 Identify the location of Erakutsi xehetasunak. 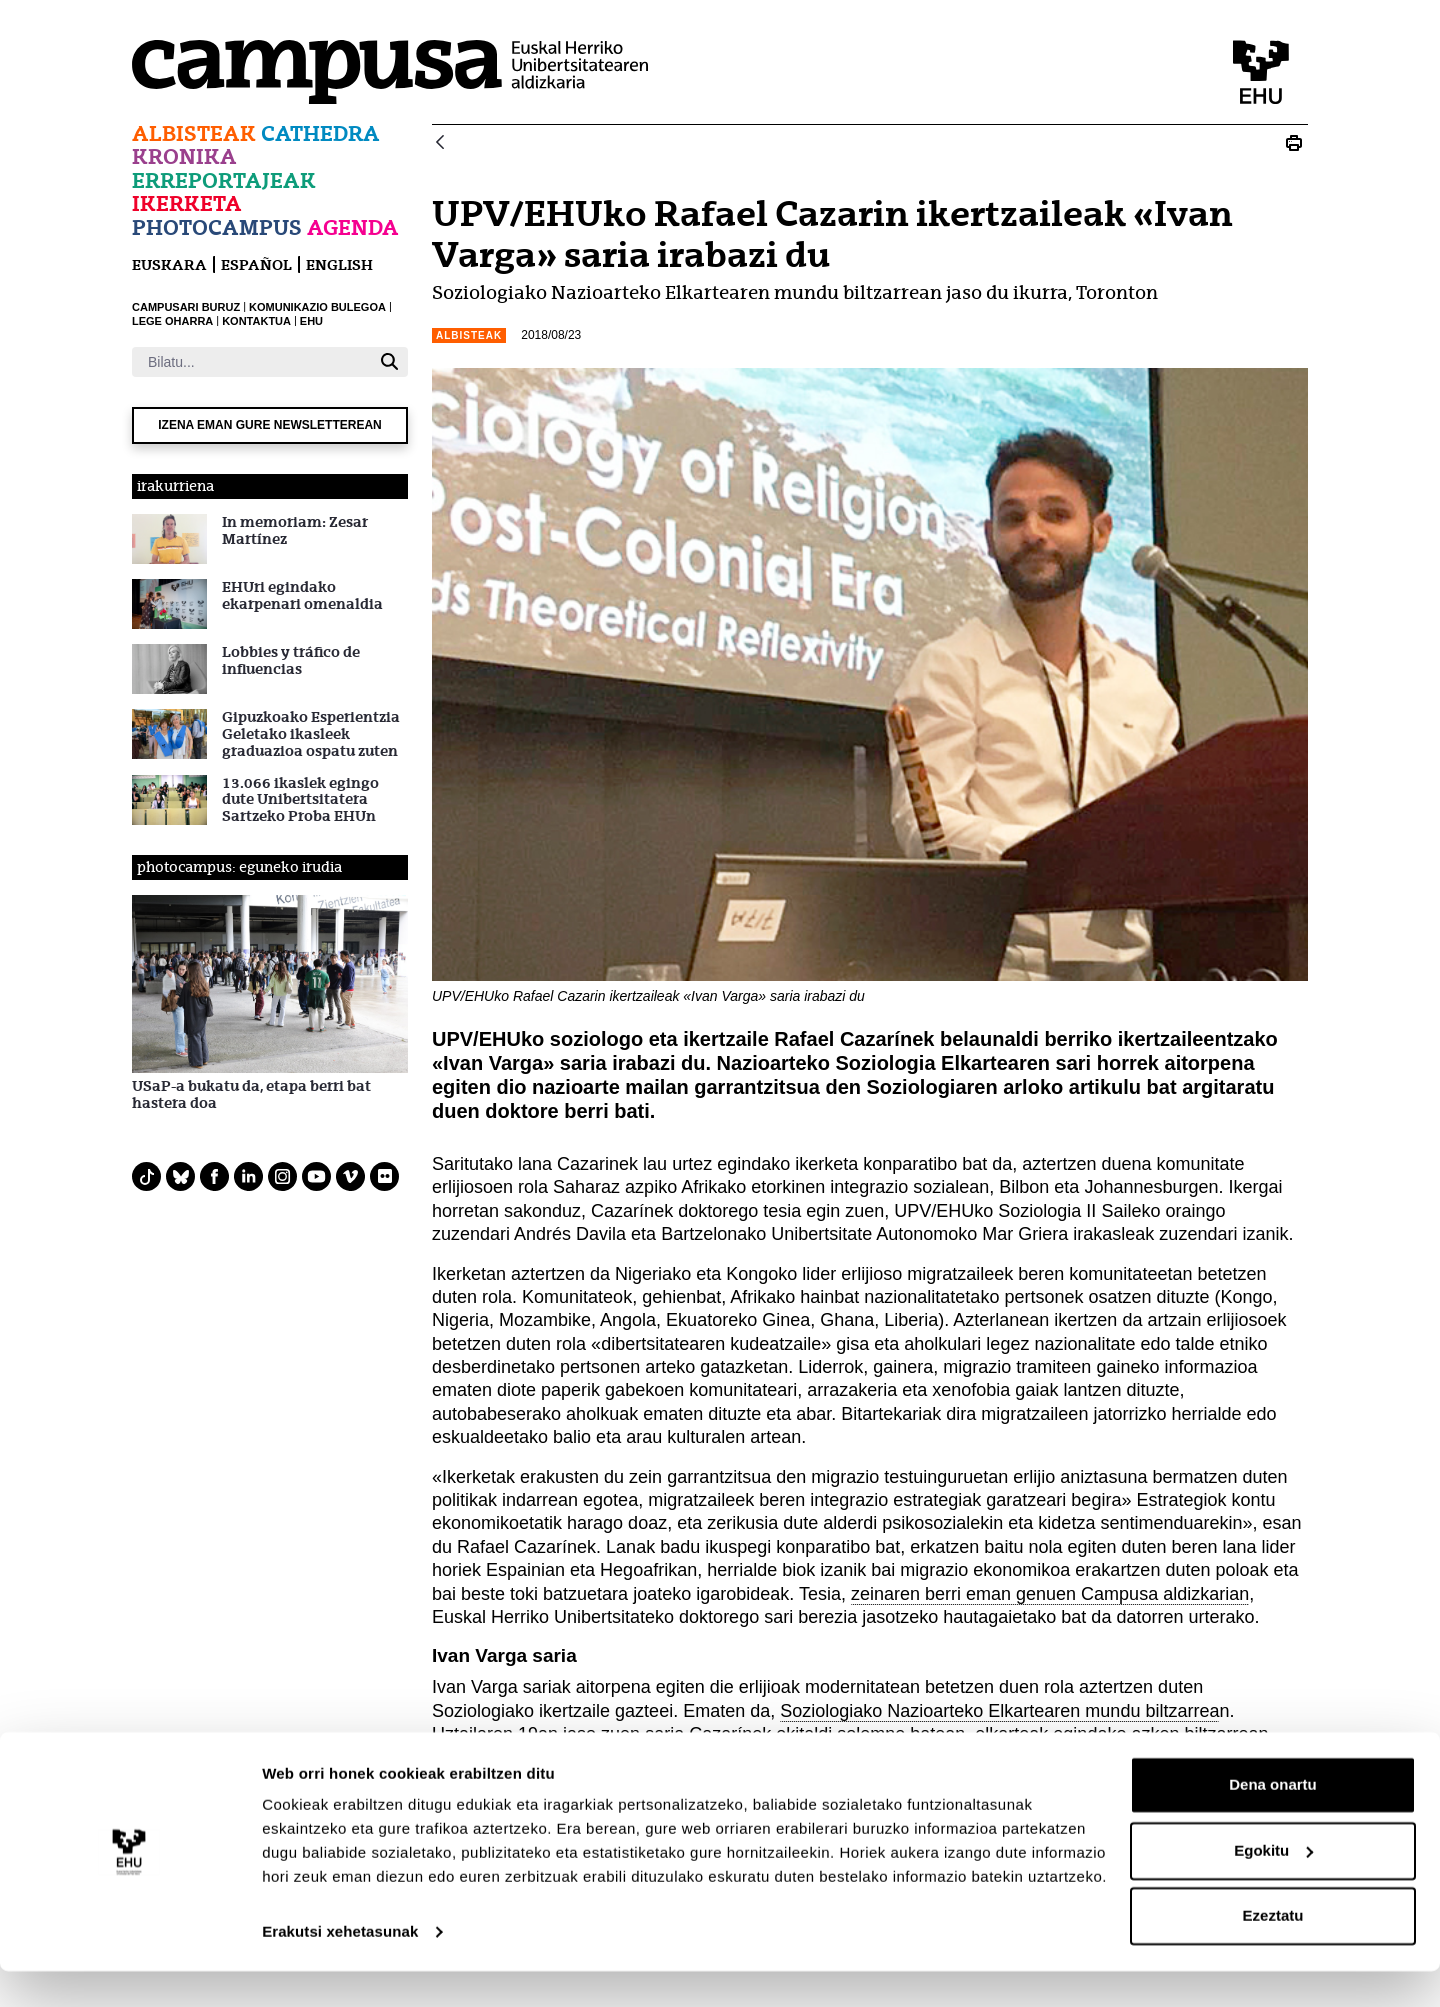
(340, 1967).